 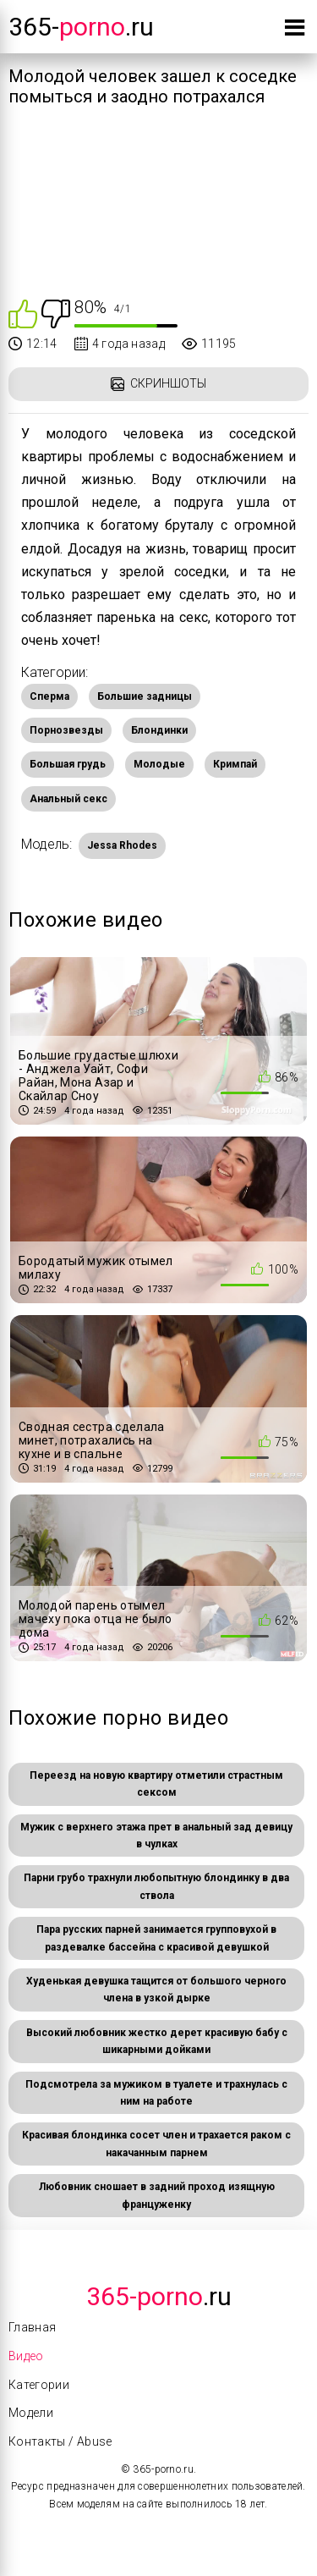 What do you see at coordinates (156, 1886) in the screenshot?
I see `Парни грубо трахнули любопытную блондинку в два ствола` at bounding box center [156, 1886].